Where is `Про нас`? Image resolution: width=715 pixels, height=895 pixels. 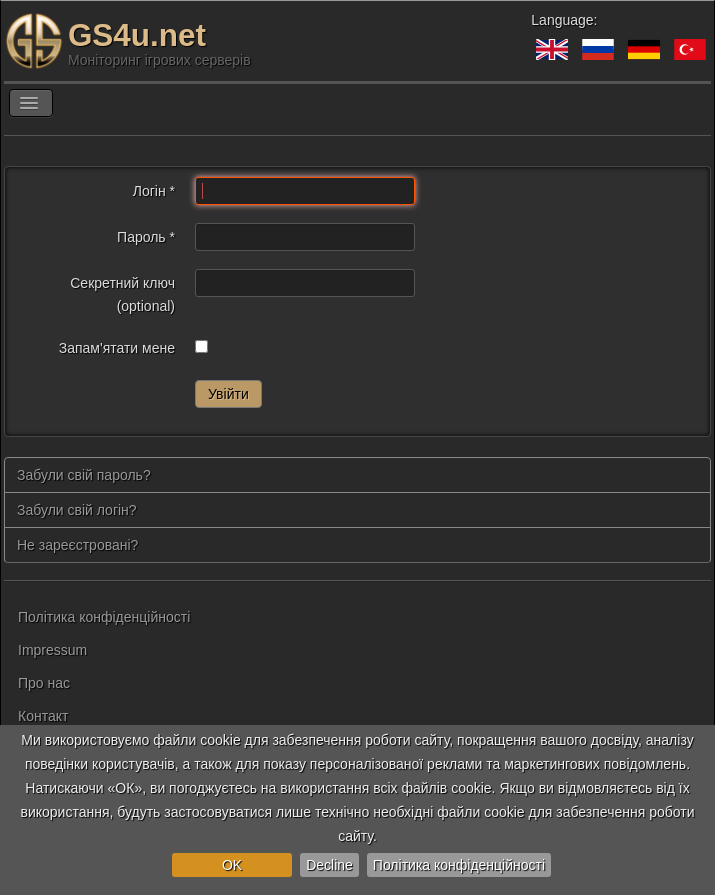
Про нас is located at coordinates (44, 683).